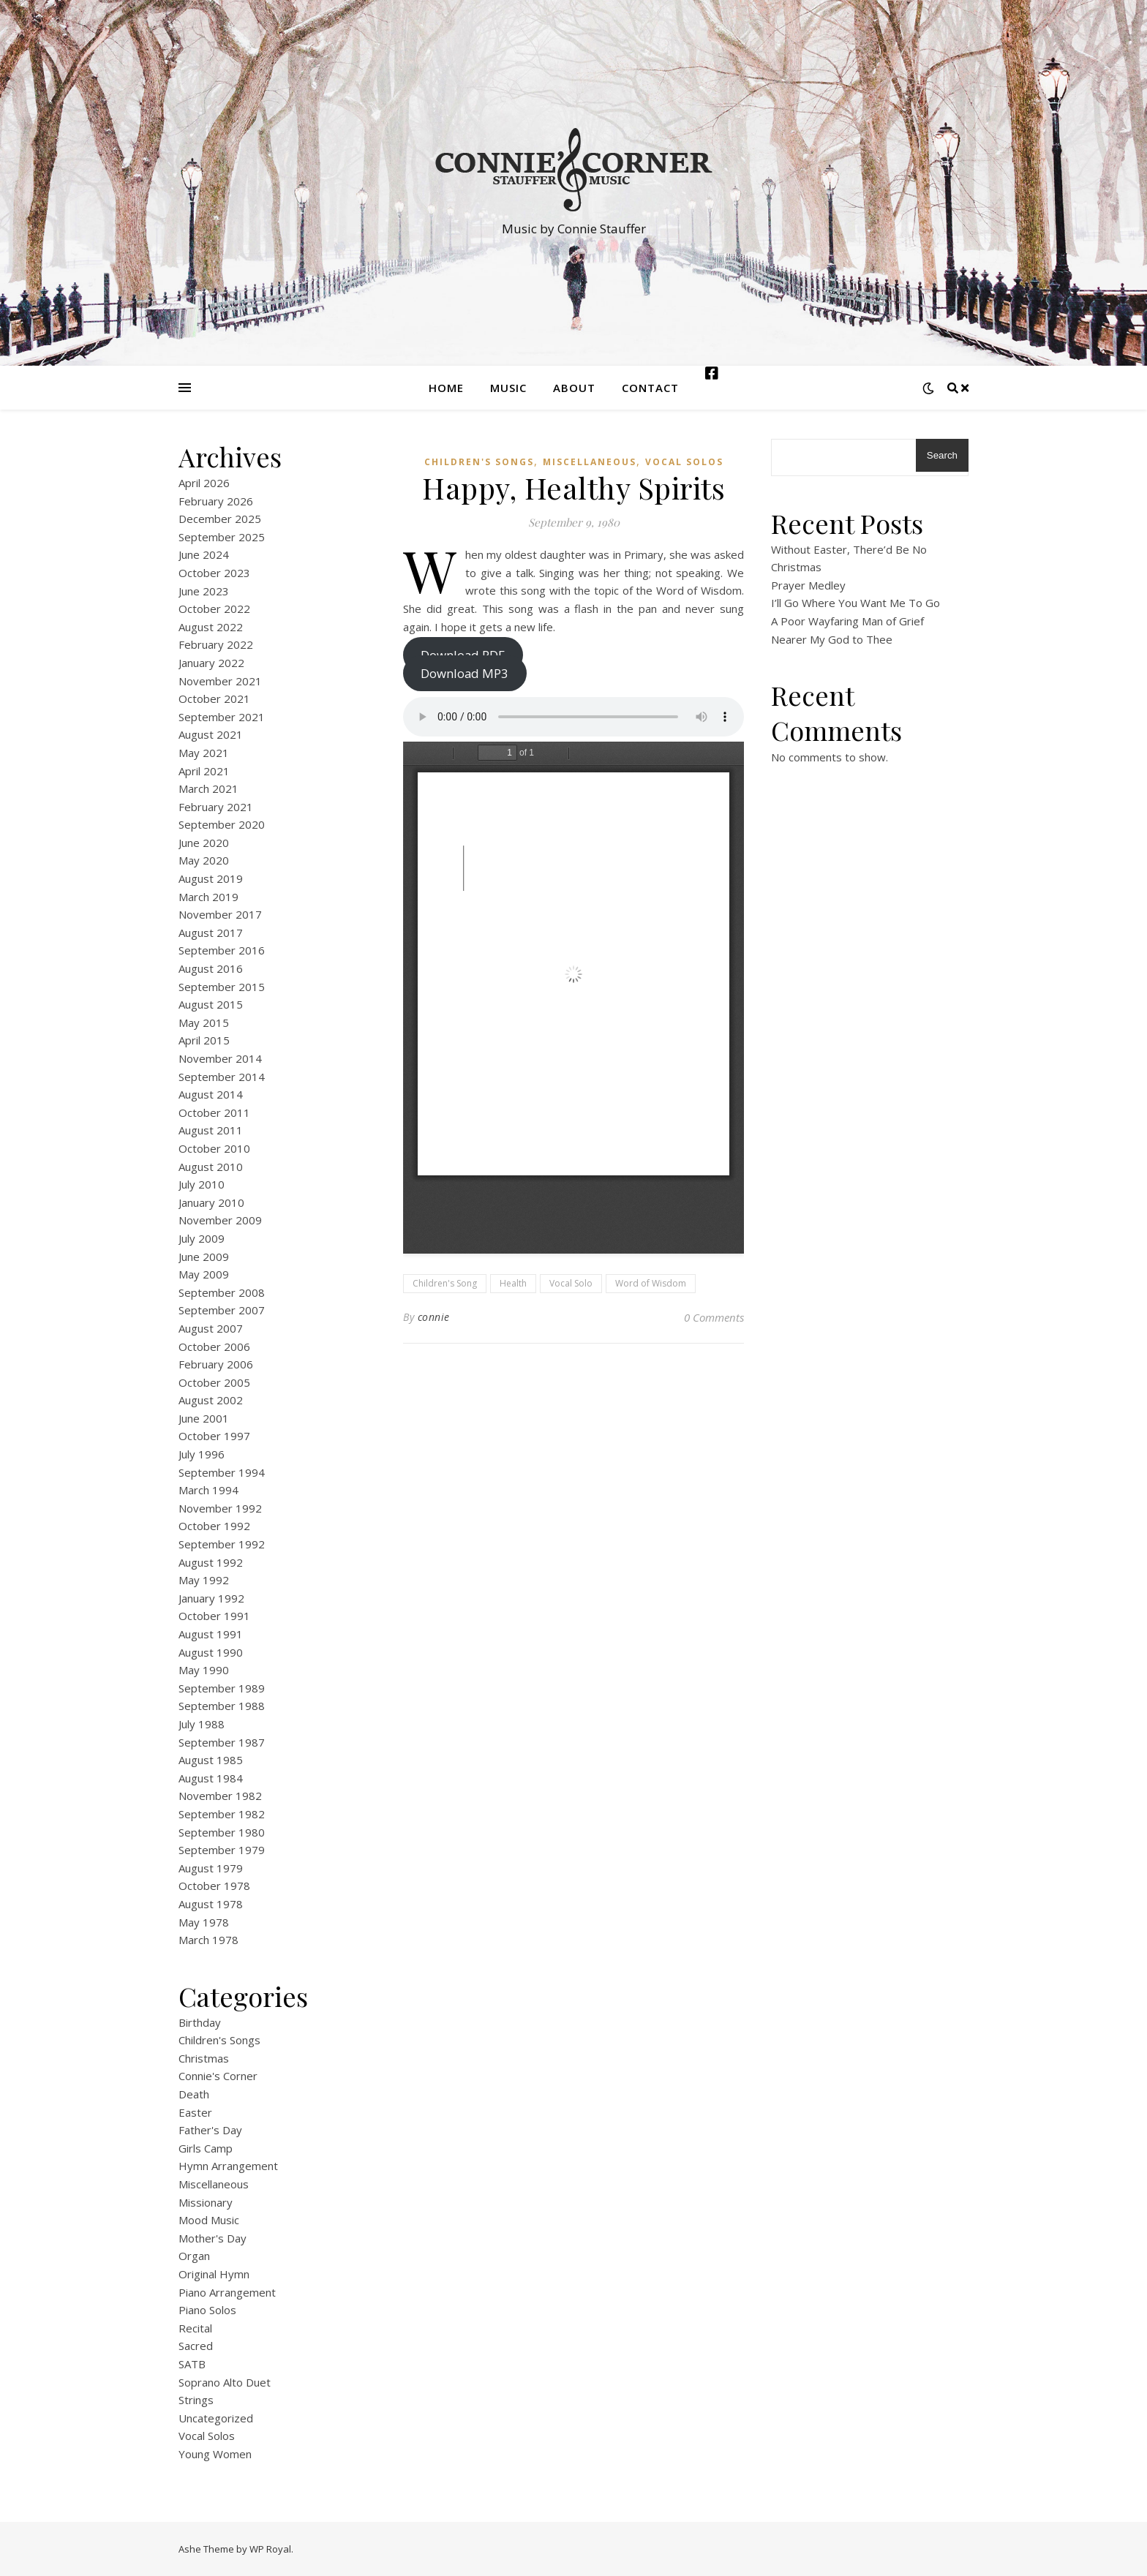 This screenshot has width=1147, height=2576. I want to click on March 1994, so click(208, 1490).